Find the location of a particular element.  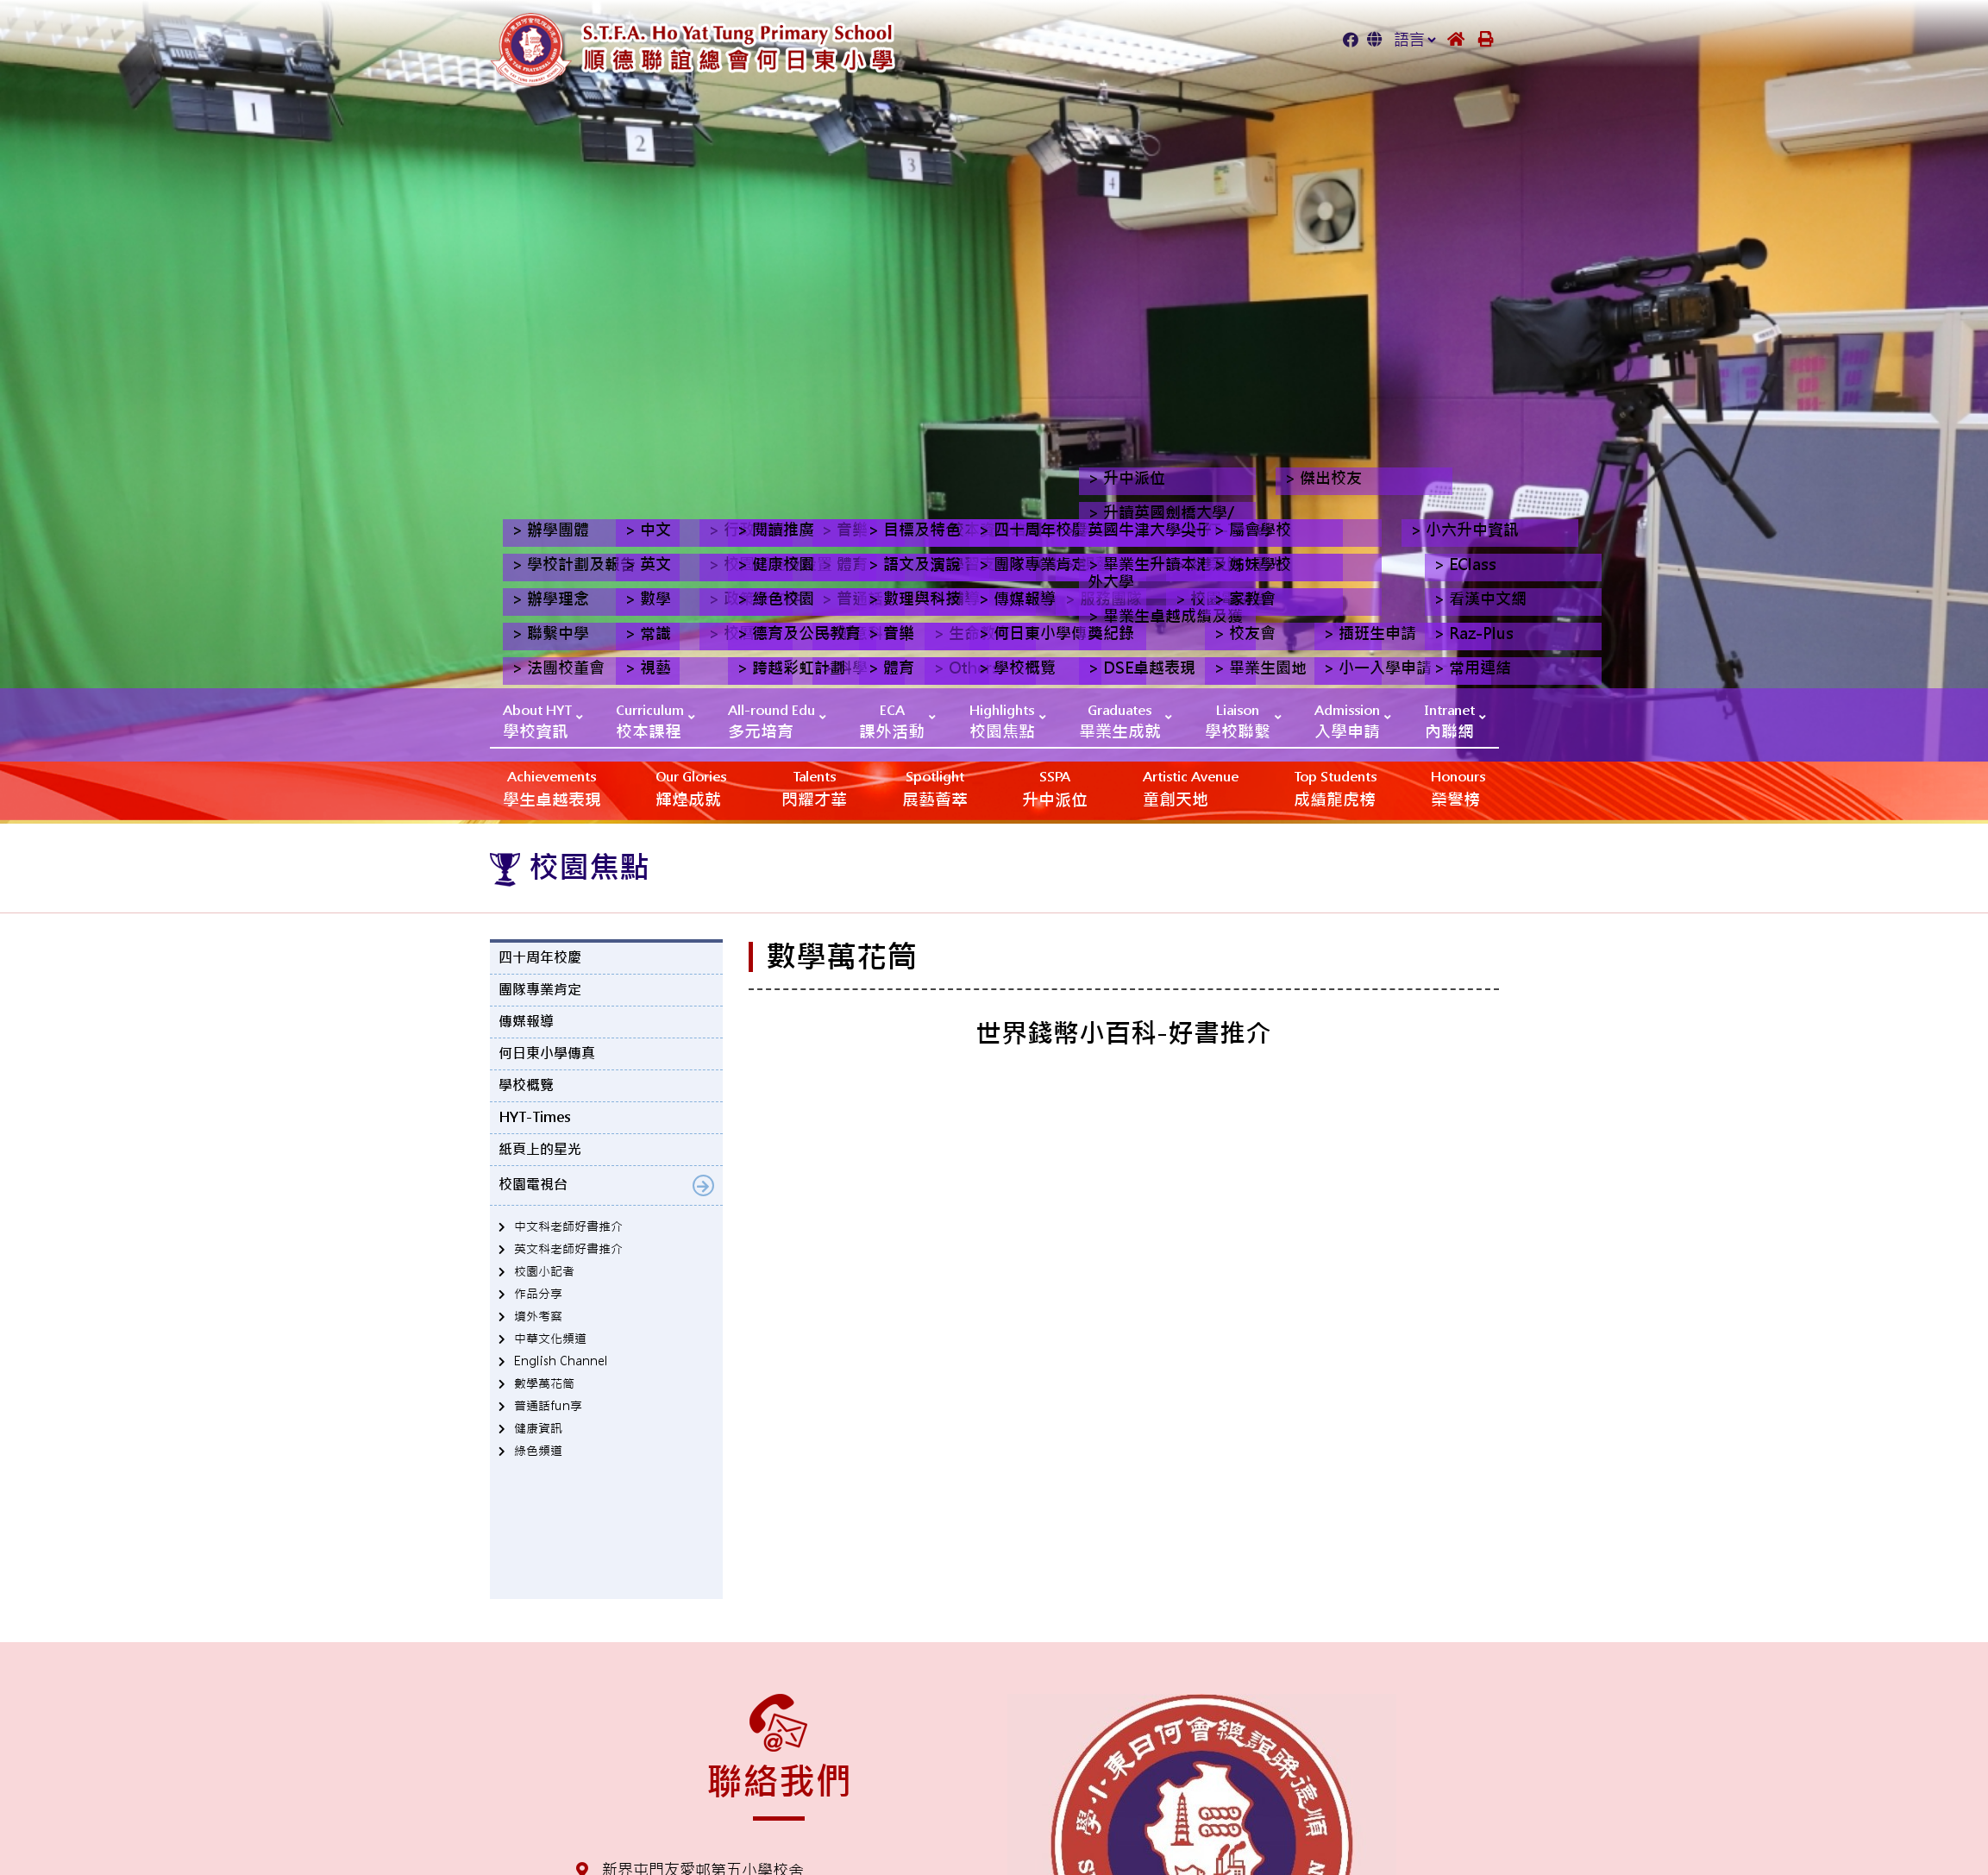

校園小記者 is located at coordinates (544, 1271).